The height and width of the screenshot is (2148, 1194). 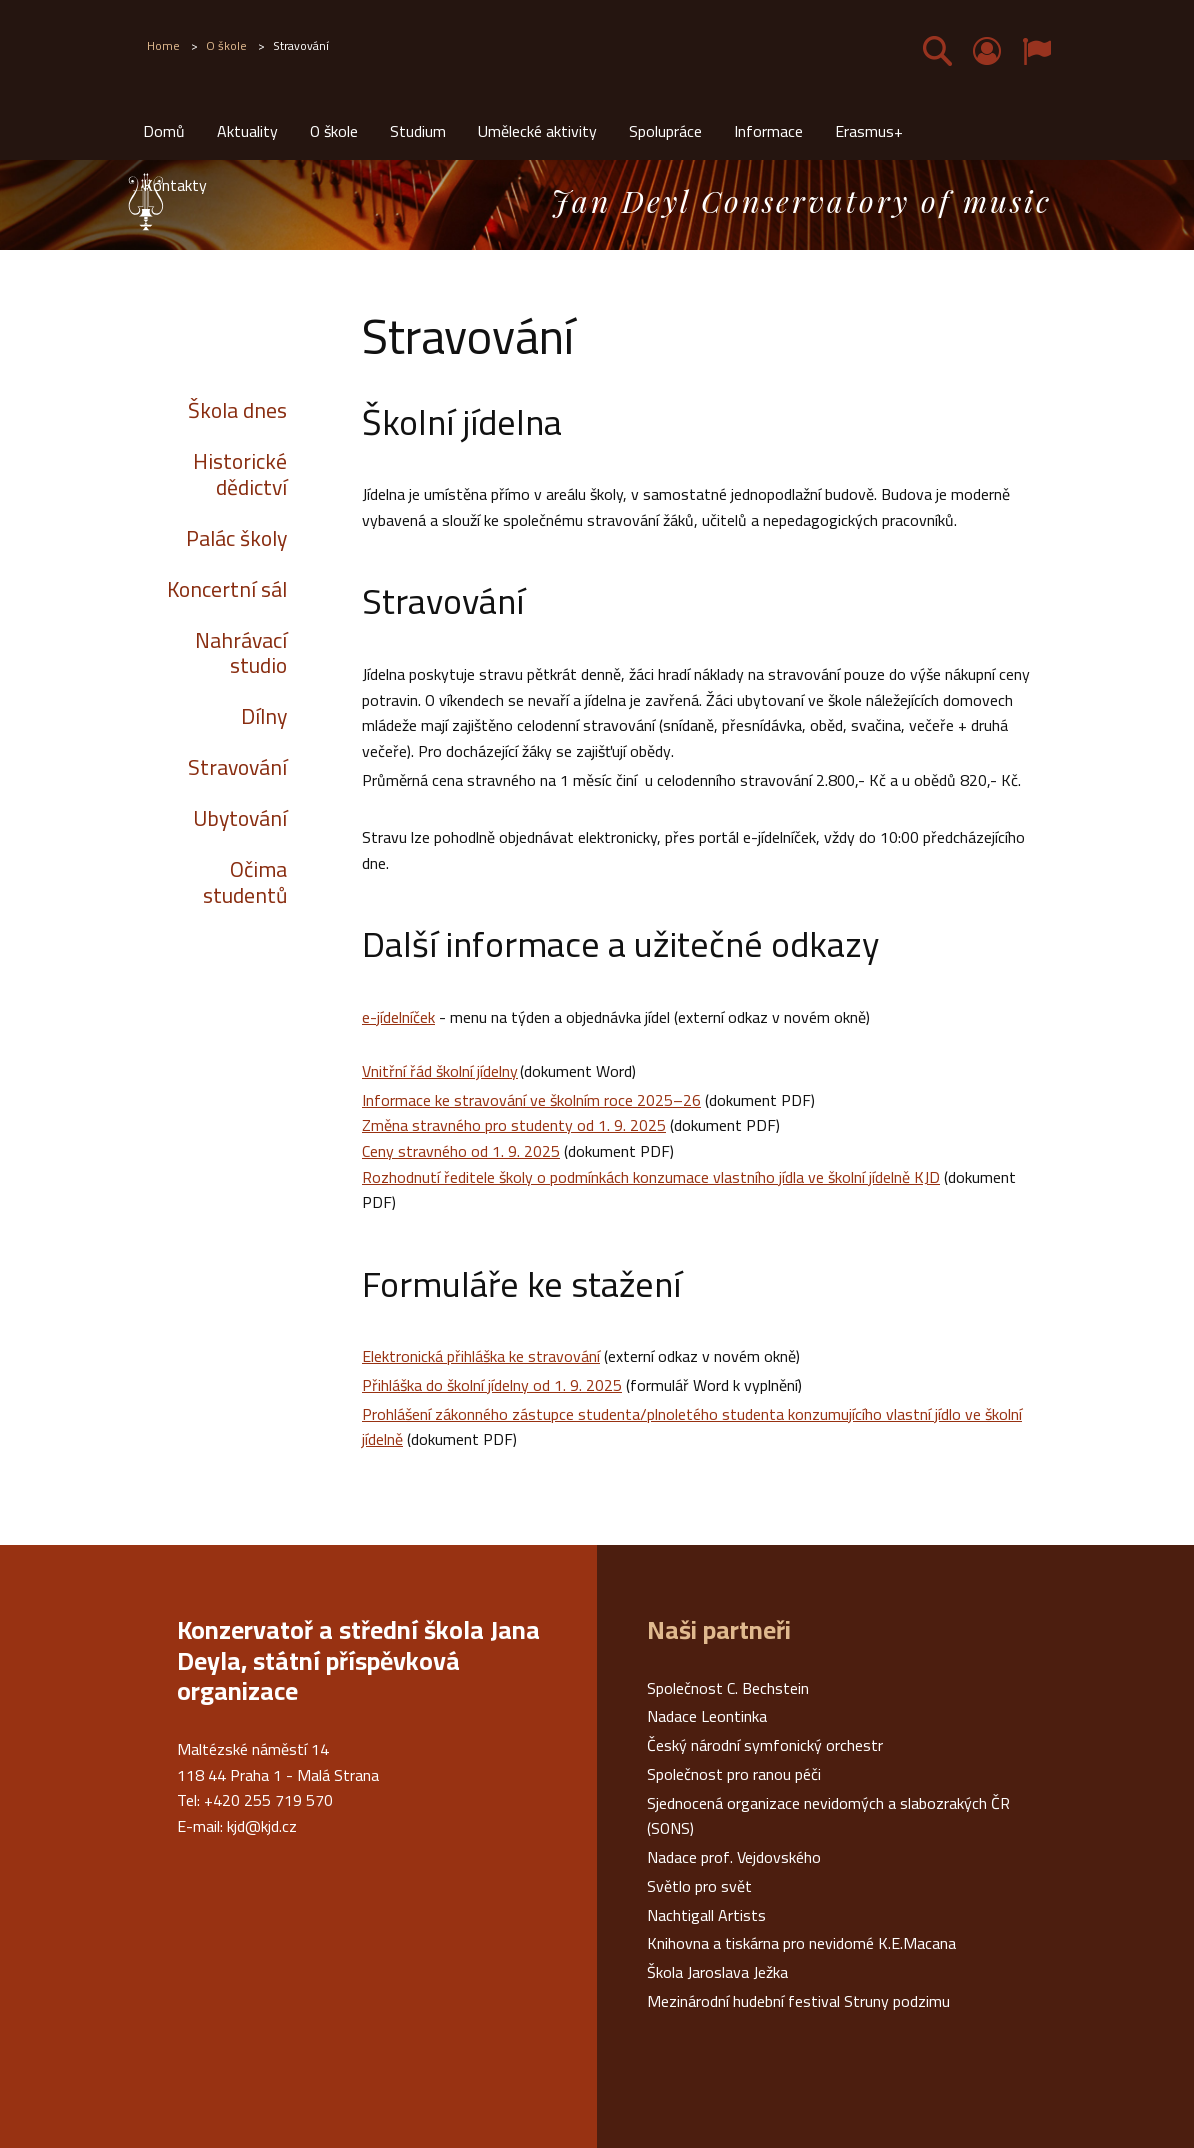 What do you see at coordinates (514, 1125) in the screenshot?
I see `Změna stravného pro studenty od 1. 9. 2025` at bounding box center [514, 1125].